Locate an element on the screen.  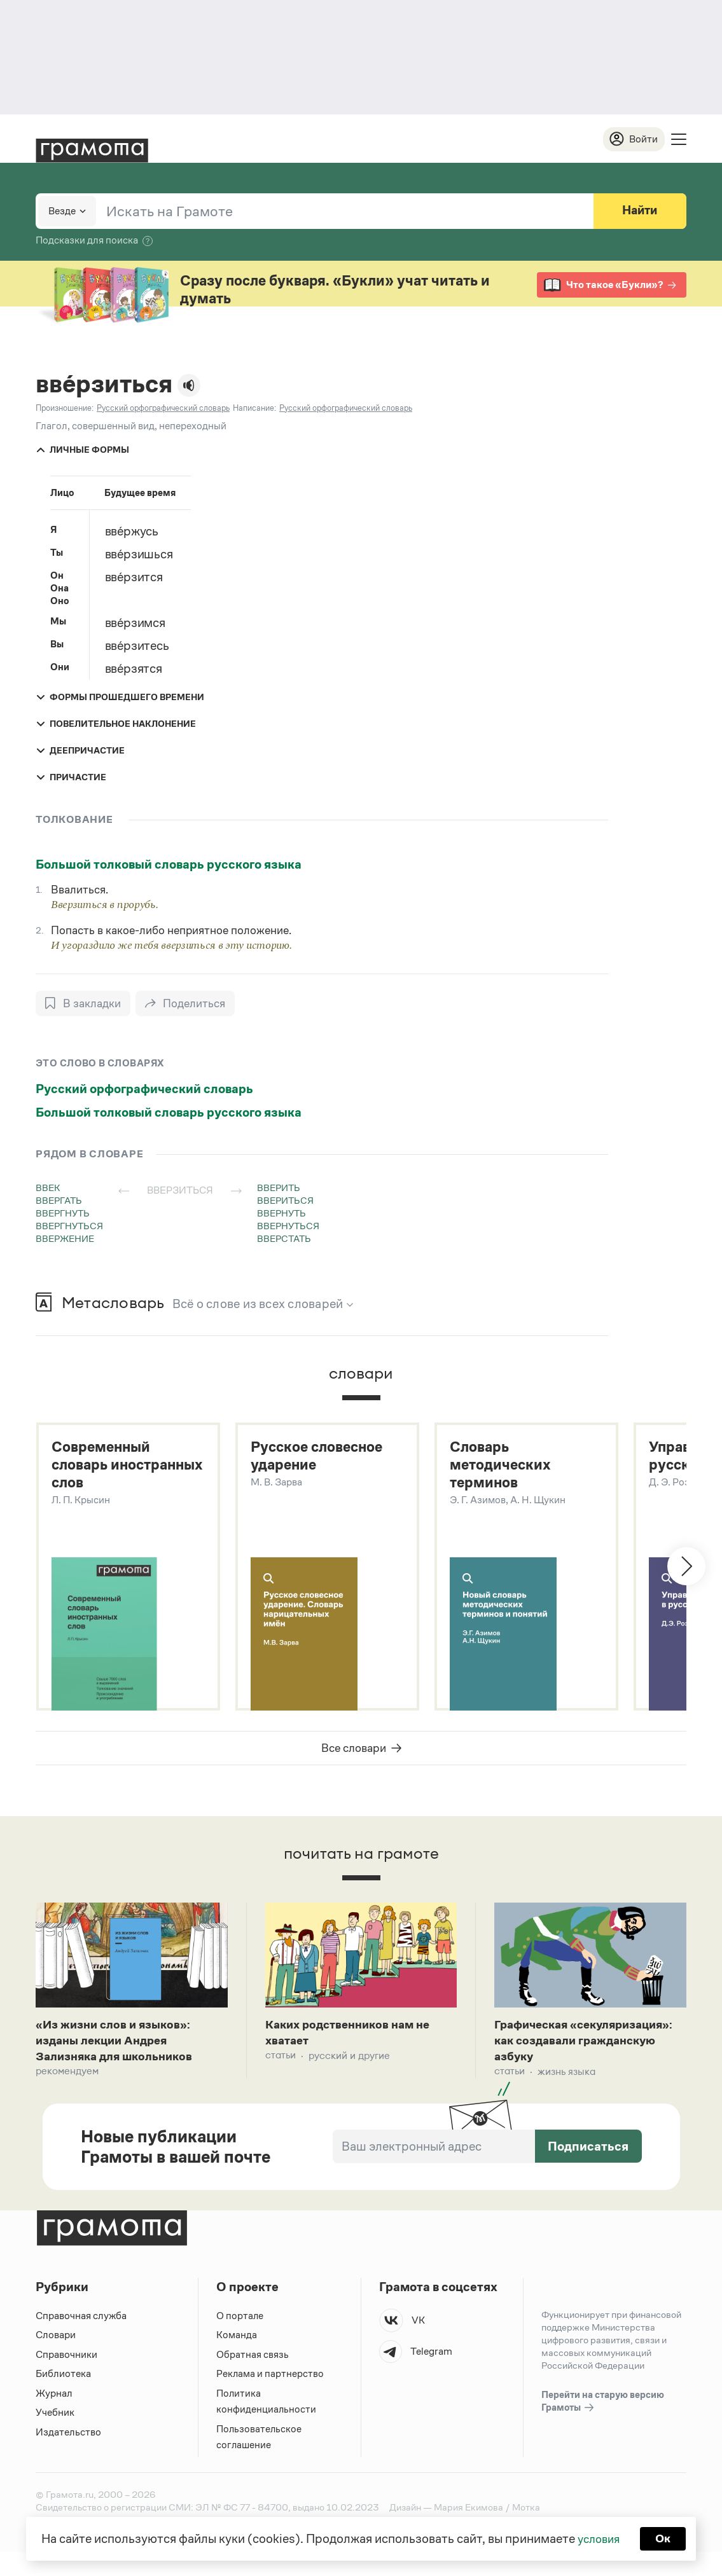
Большой толковый словарь русского языка is located at coordinates (169, 865).